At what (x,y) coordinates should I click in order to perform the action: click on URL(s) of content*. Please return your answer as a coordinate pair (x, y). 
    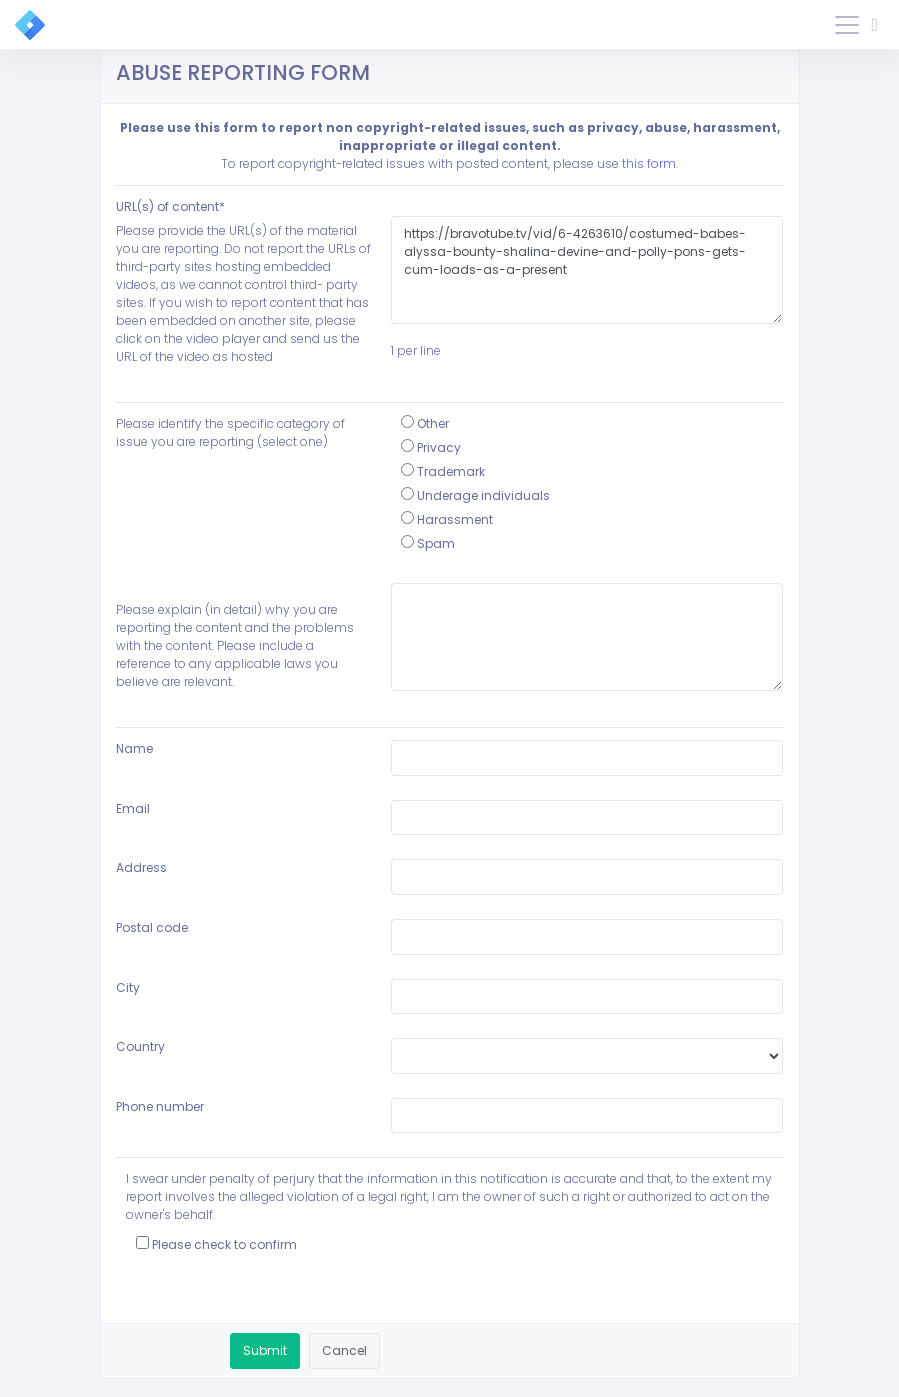
    Looking at the image, I should click on (170, 206).